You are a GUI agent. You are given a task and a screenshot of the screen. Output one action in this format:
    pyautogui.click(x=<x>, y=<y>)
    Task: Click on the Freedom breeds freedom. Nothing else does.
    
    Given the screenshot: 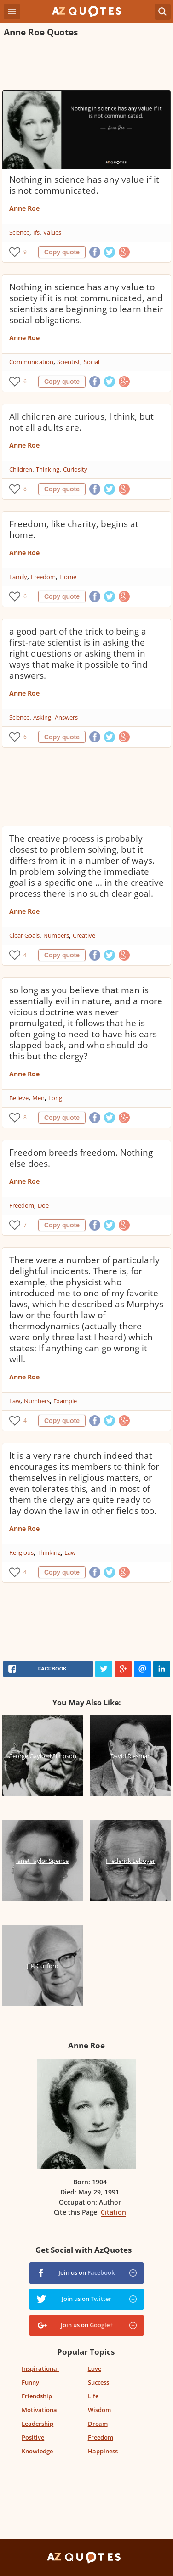 What is the action you would take?
    pyautogui.click(x=81, y=1158)
    